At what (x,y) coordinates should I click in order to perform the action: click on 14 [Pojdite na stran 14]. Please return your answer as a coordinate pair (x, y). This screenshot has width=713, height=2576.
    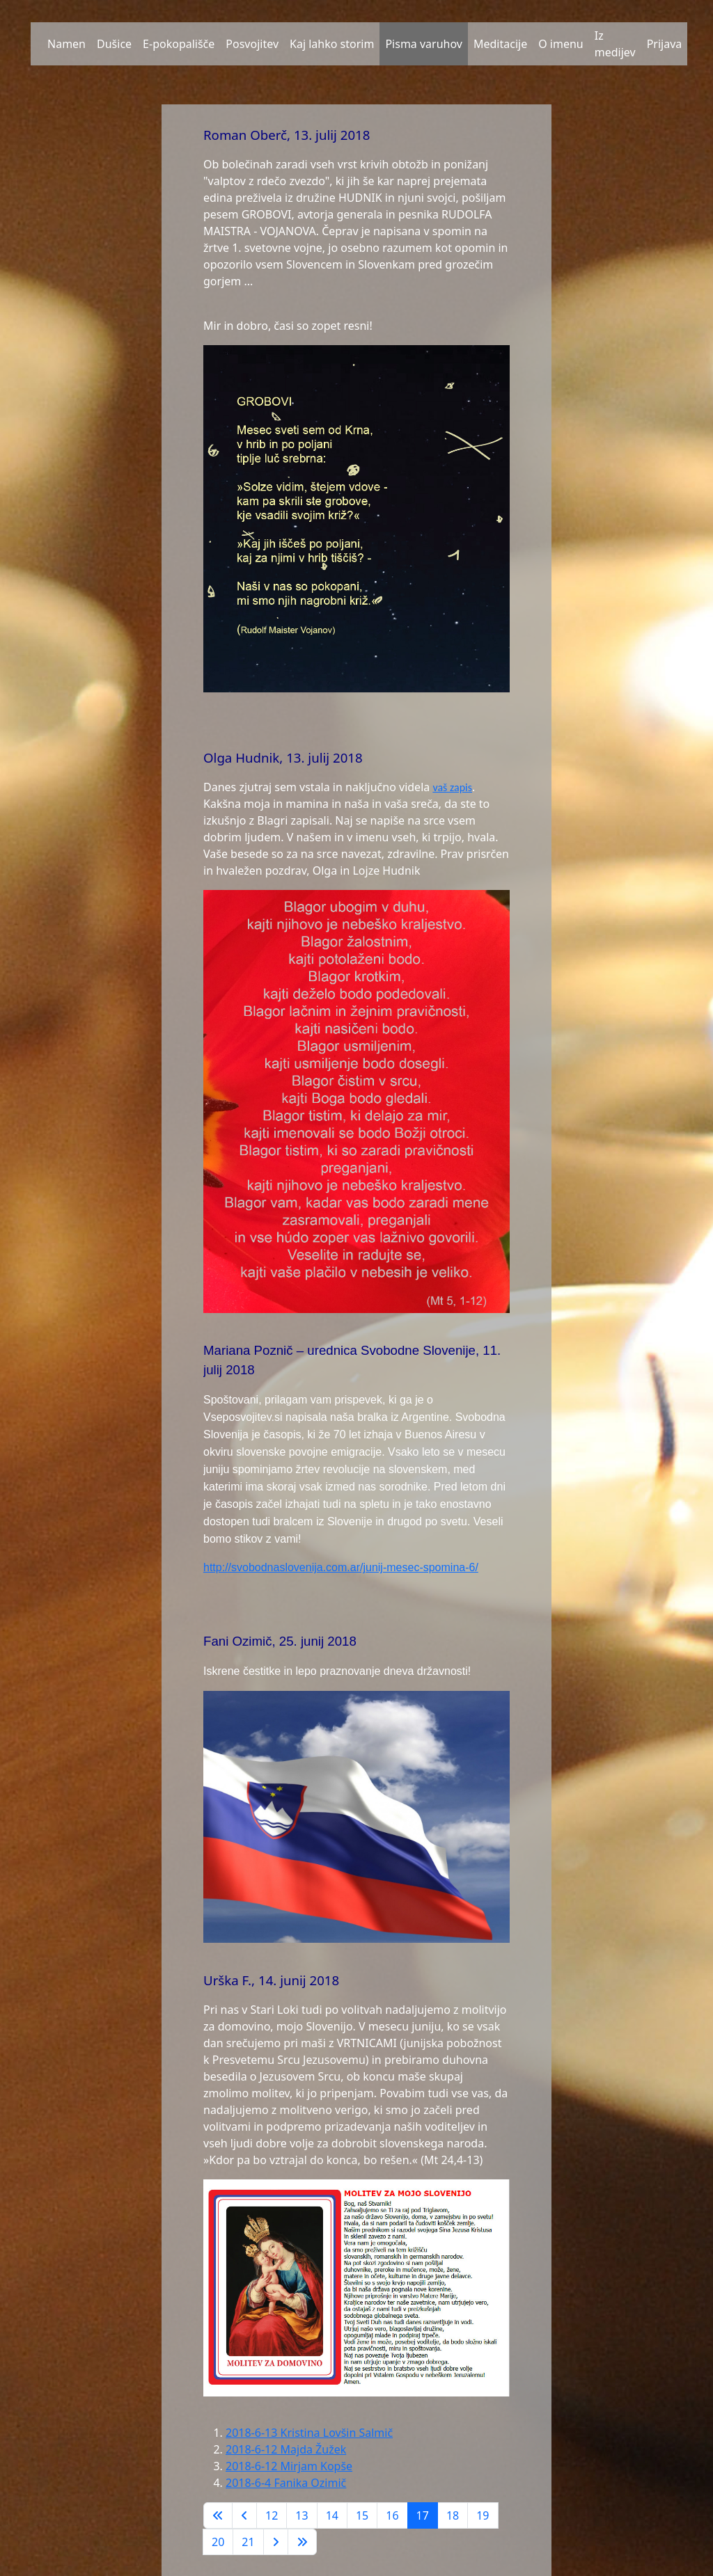
    Looking at the image, I should click on (332, 2515).